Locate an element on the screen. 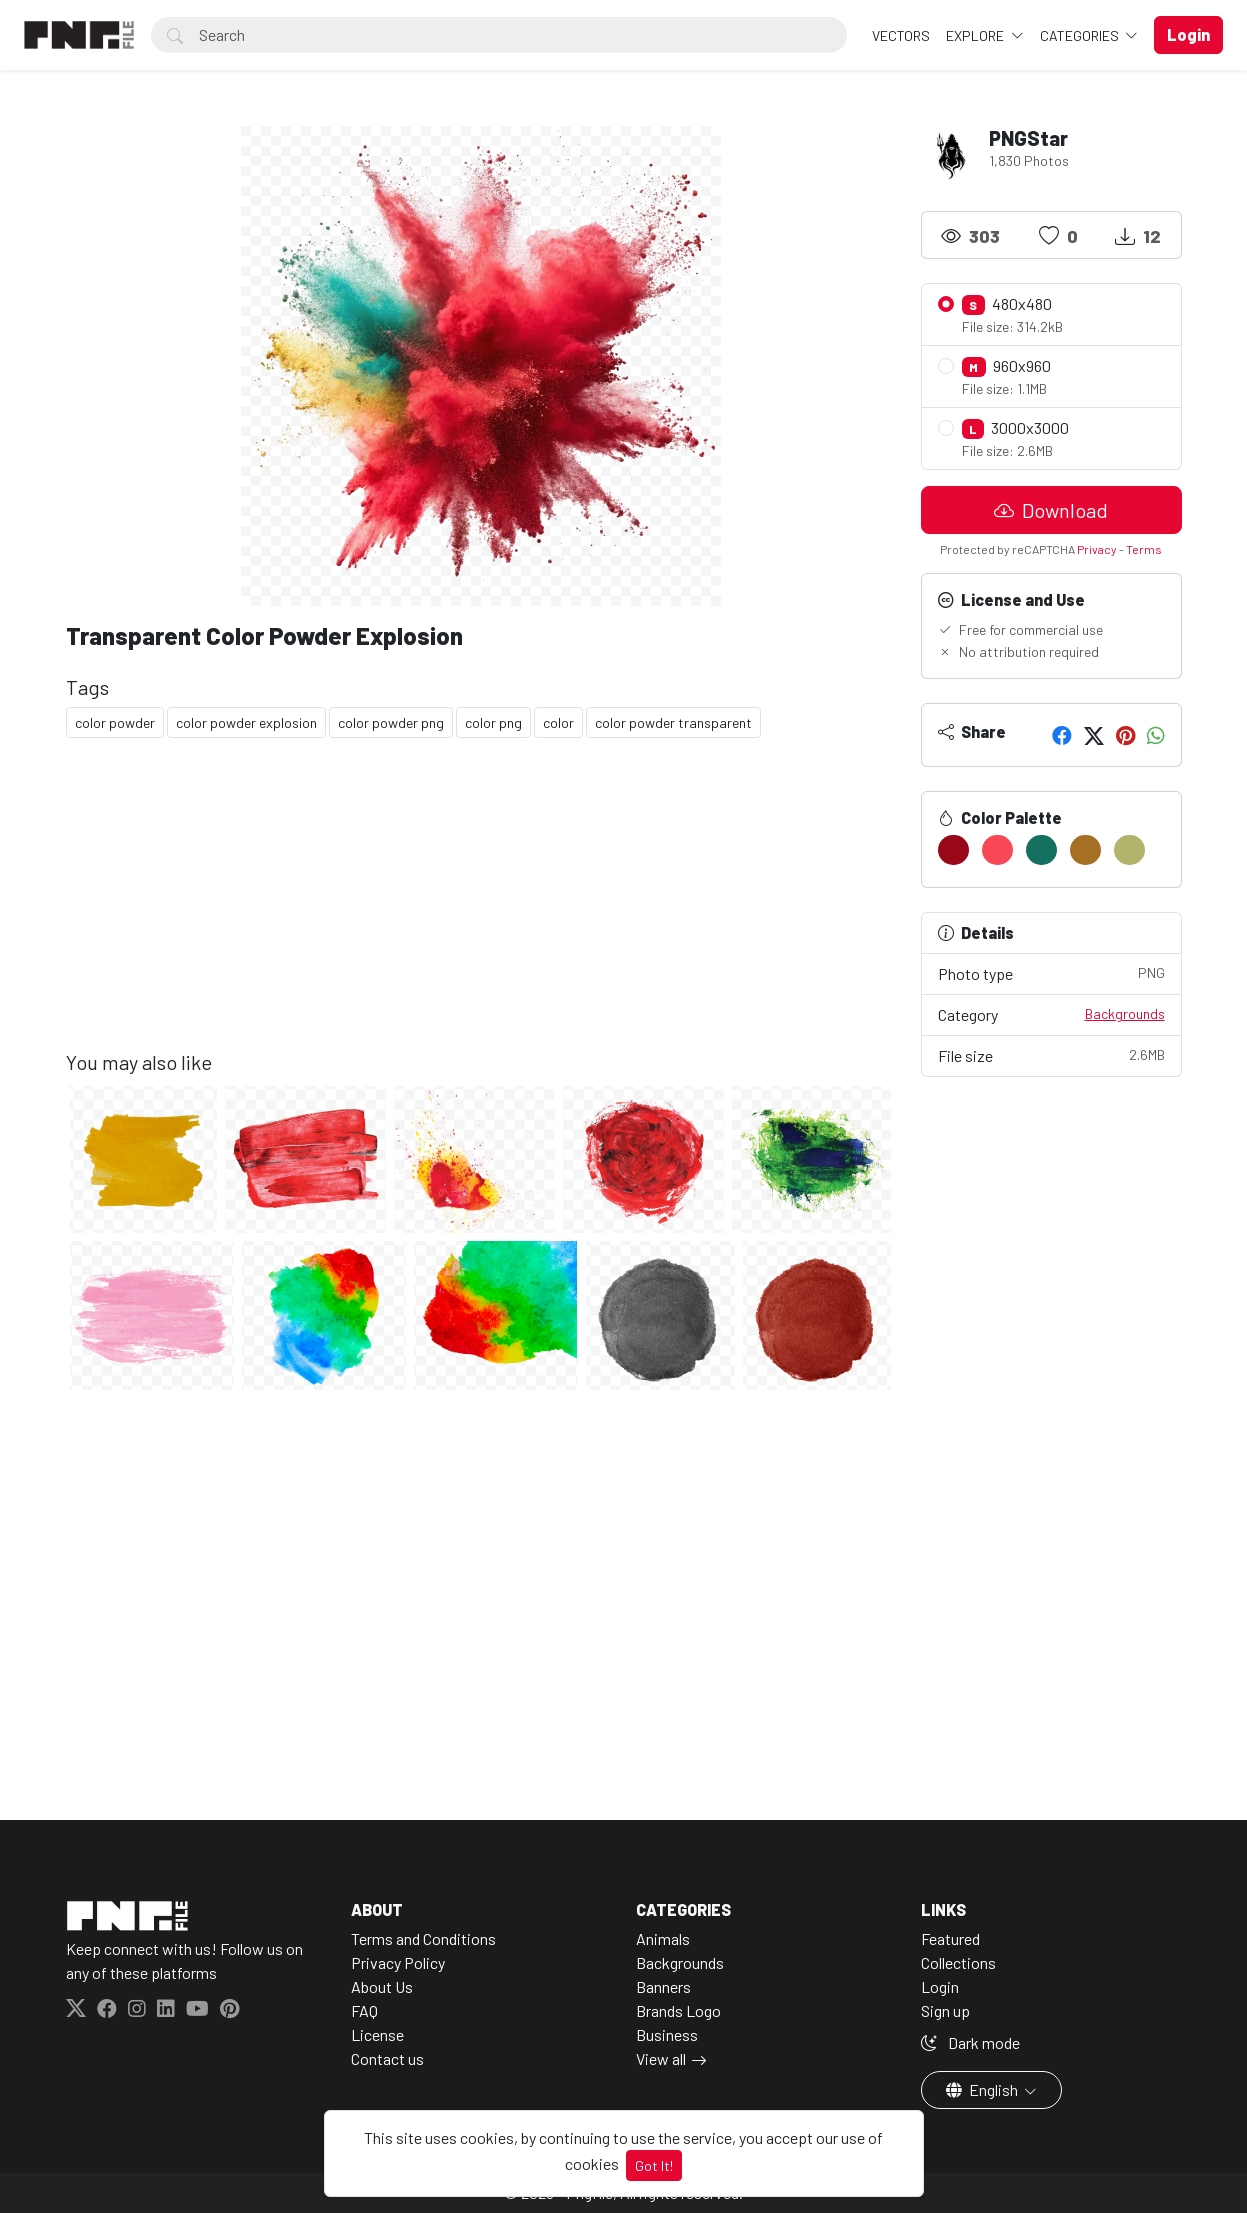 Image resolution: width=1247 pixels, height=2213 pixels. Featured is located at coordinates (950, 1938).